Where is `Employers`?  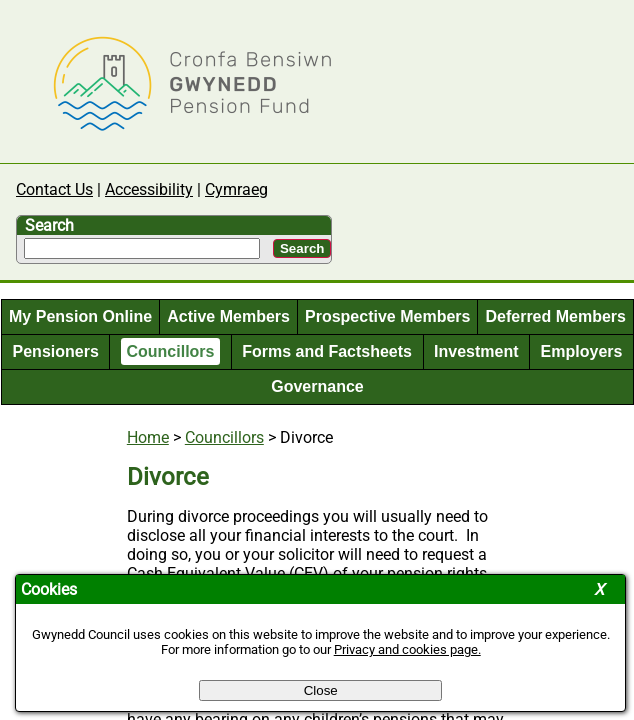 Employers is located at coordinates (582, 351).